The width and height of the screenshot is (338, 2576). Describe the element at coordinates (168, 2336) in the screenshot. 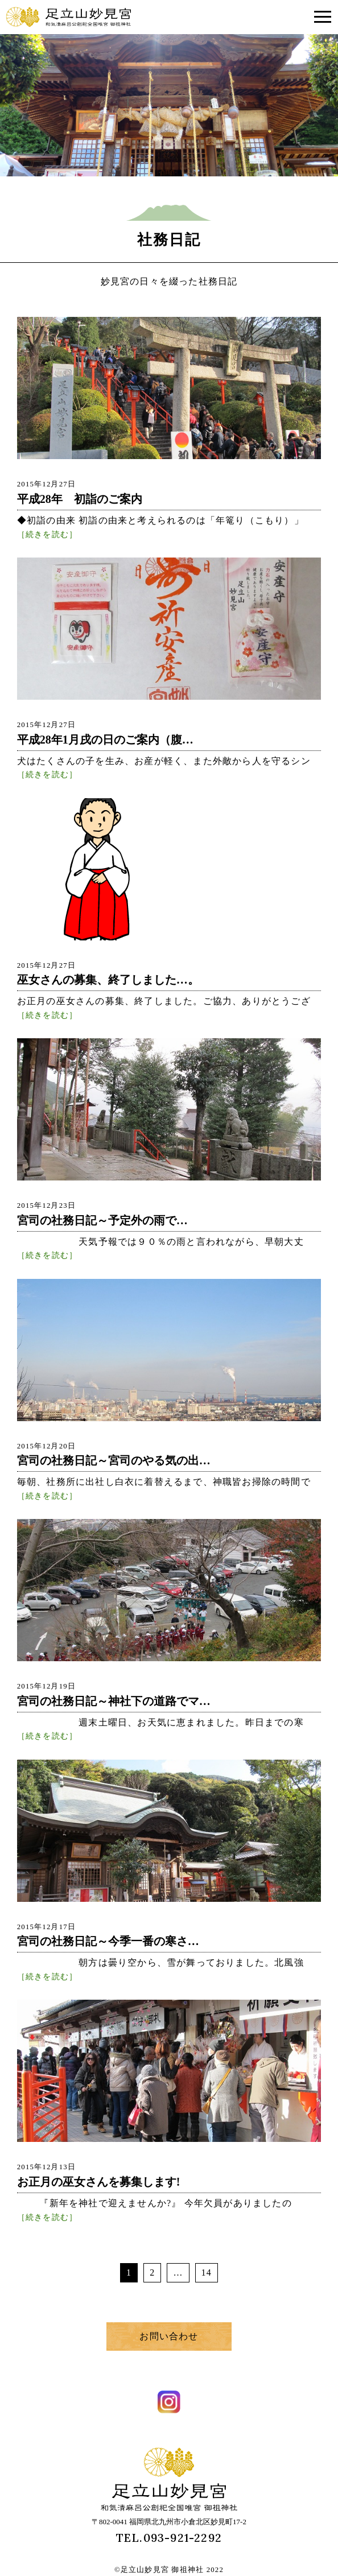

I see `お問い合わせ` at that location.